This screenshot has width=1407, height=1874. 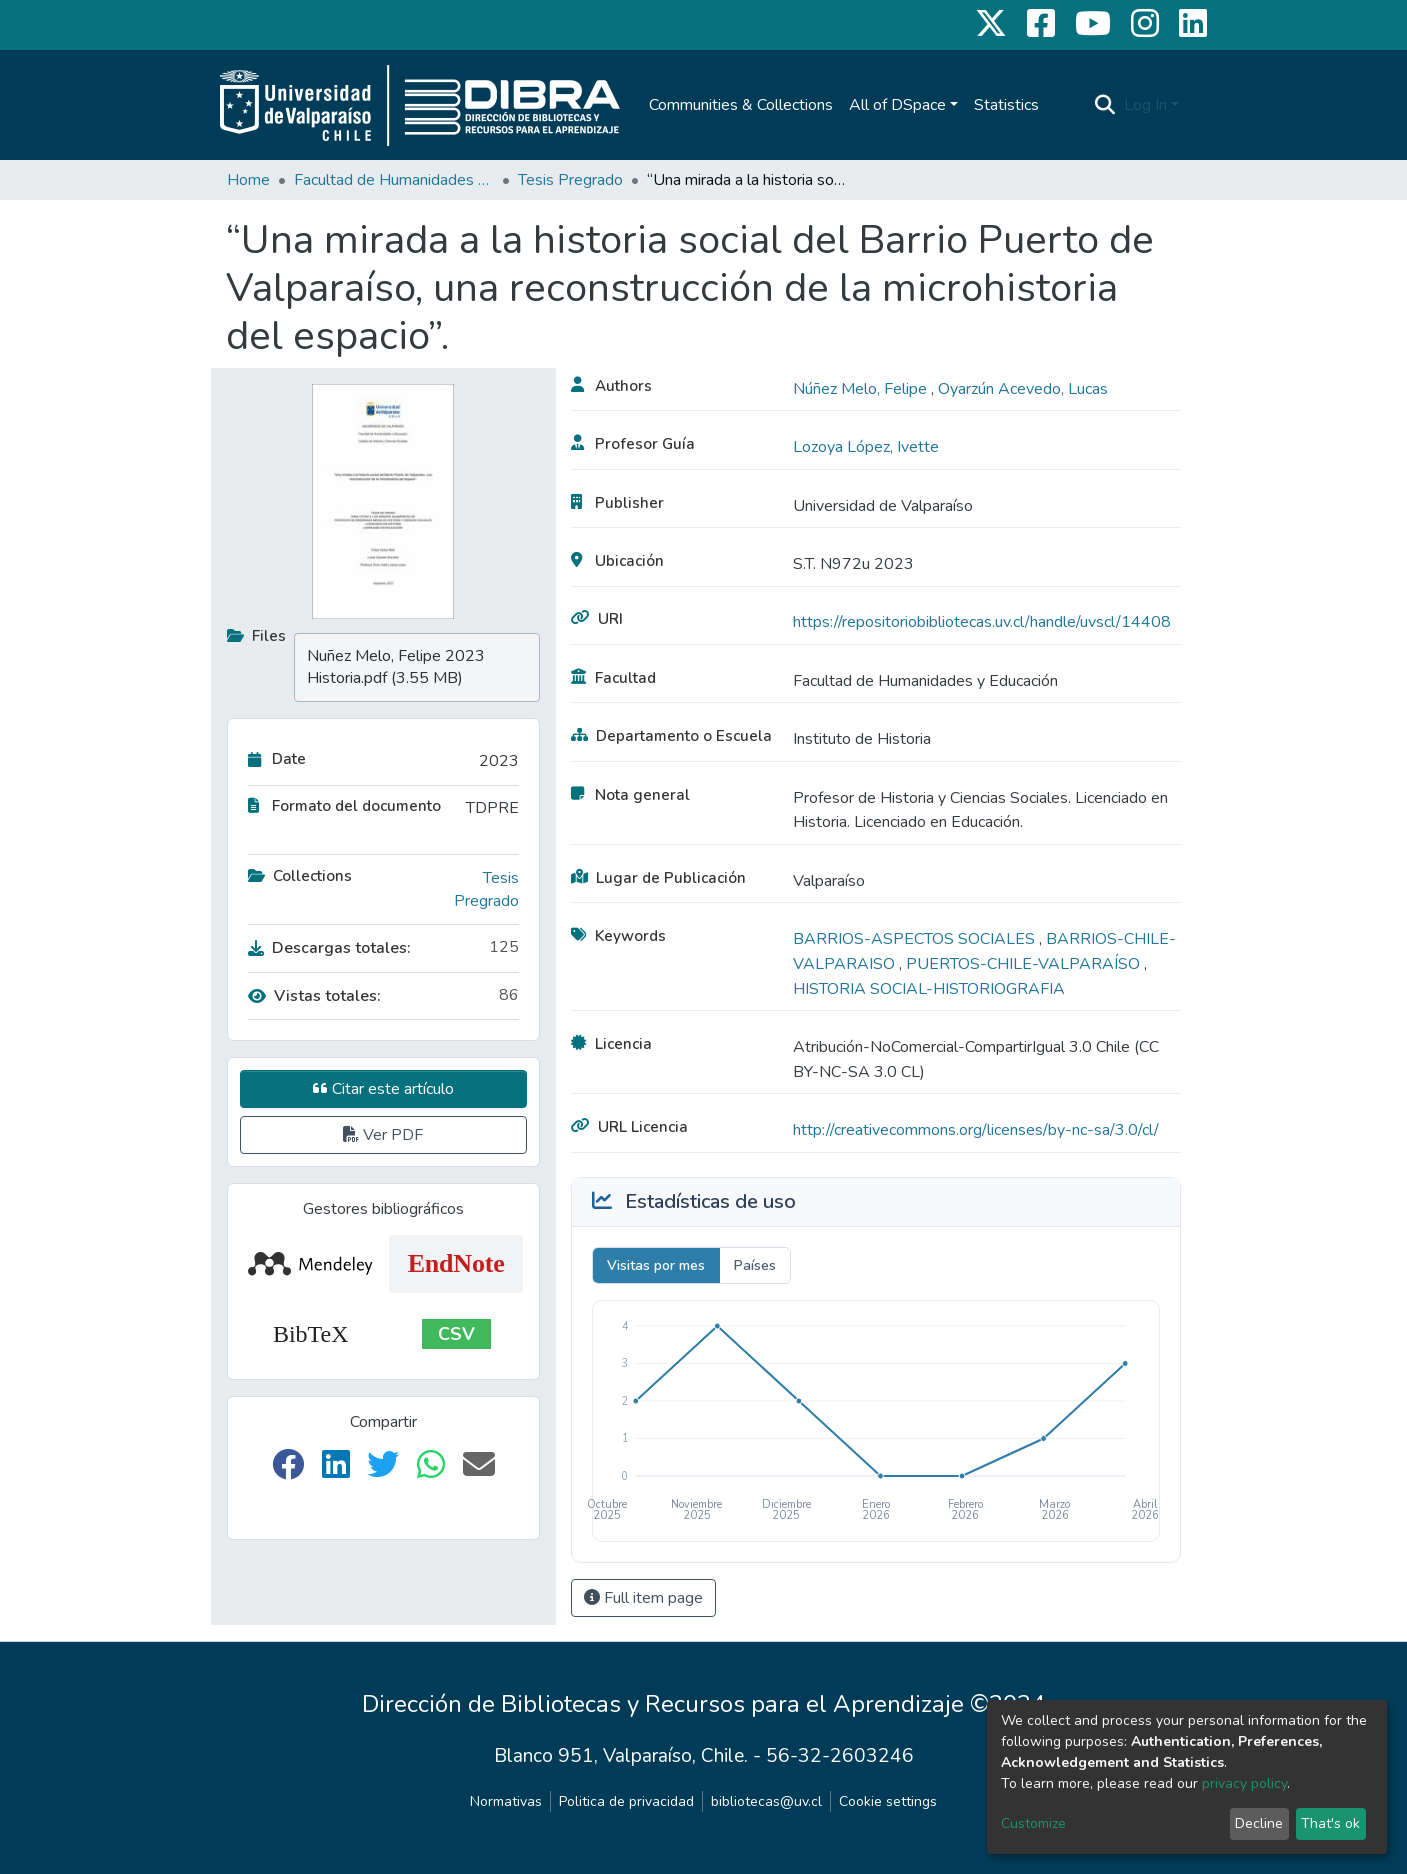 I want to click on Statistics, so click(x=1006, y=105).